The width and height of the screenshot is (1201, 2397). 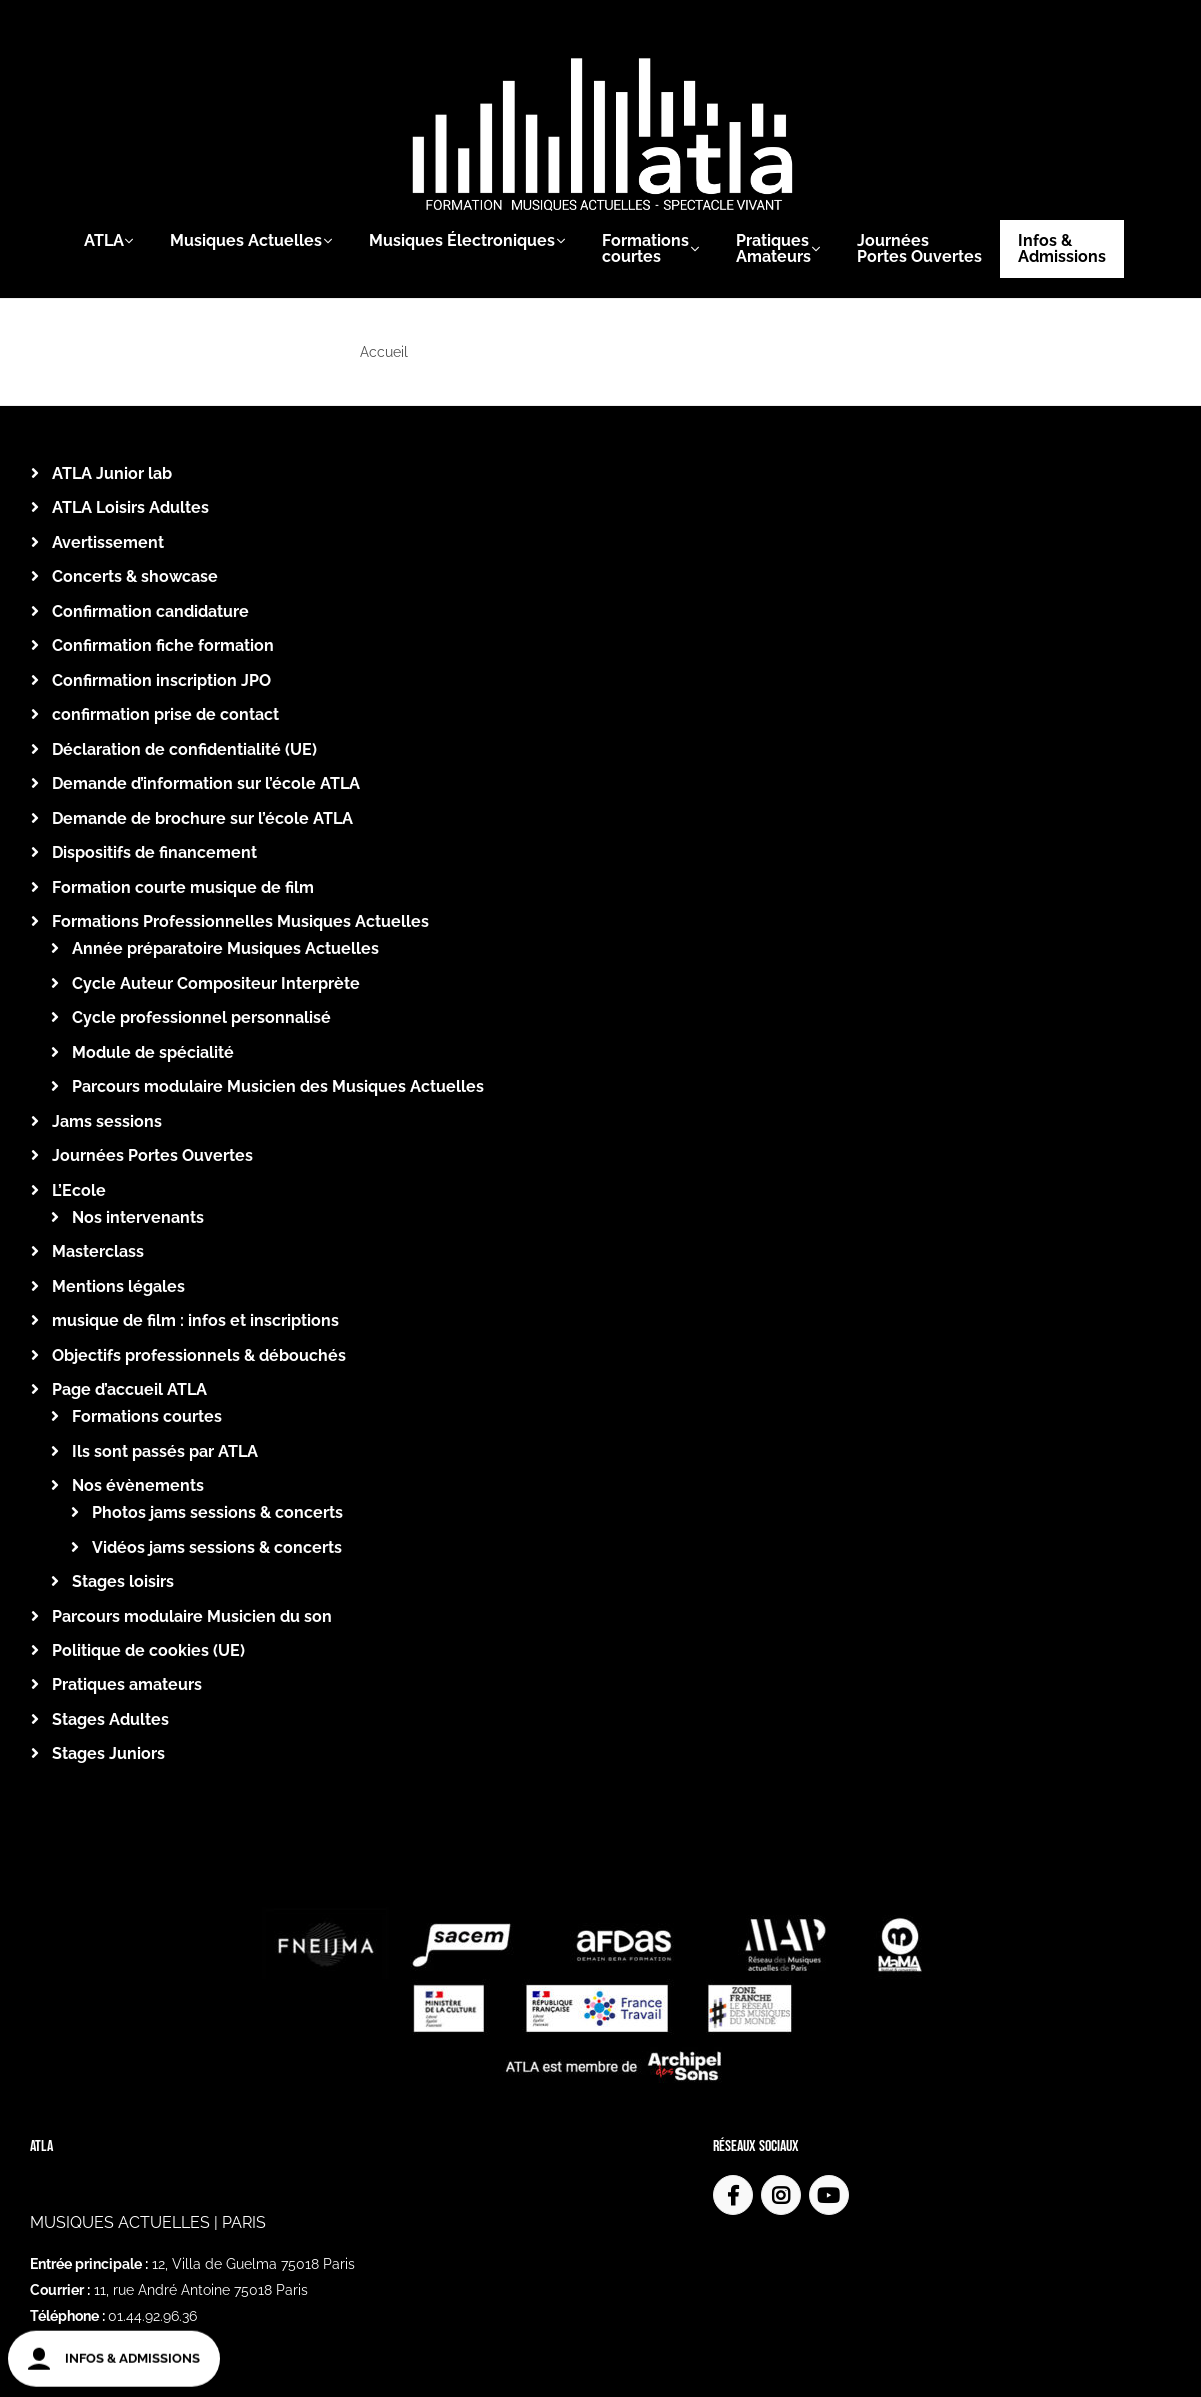 I want to click on 01.44.92.96.36, so click(x=152, y=2256).